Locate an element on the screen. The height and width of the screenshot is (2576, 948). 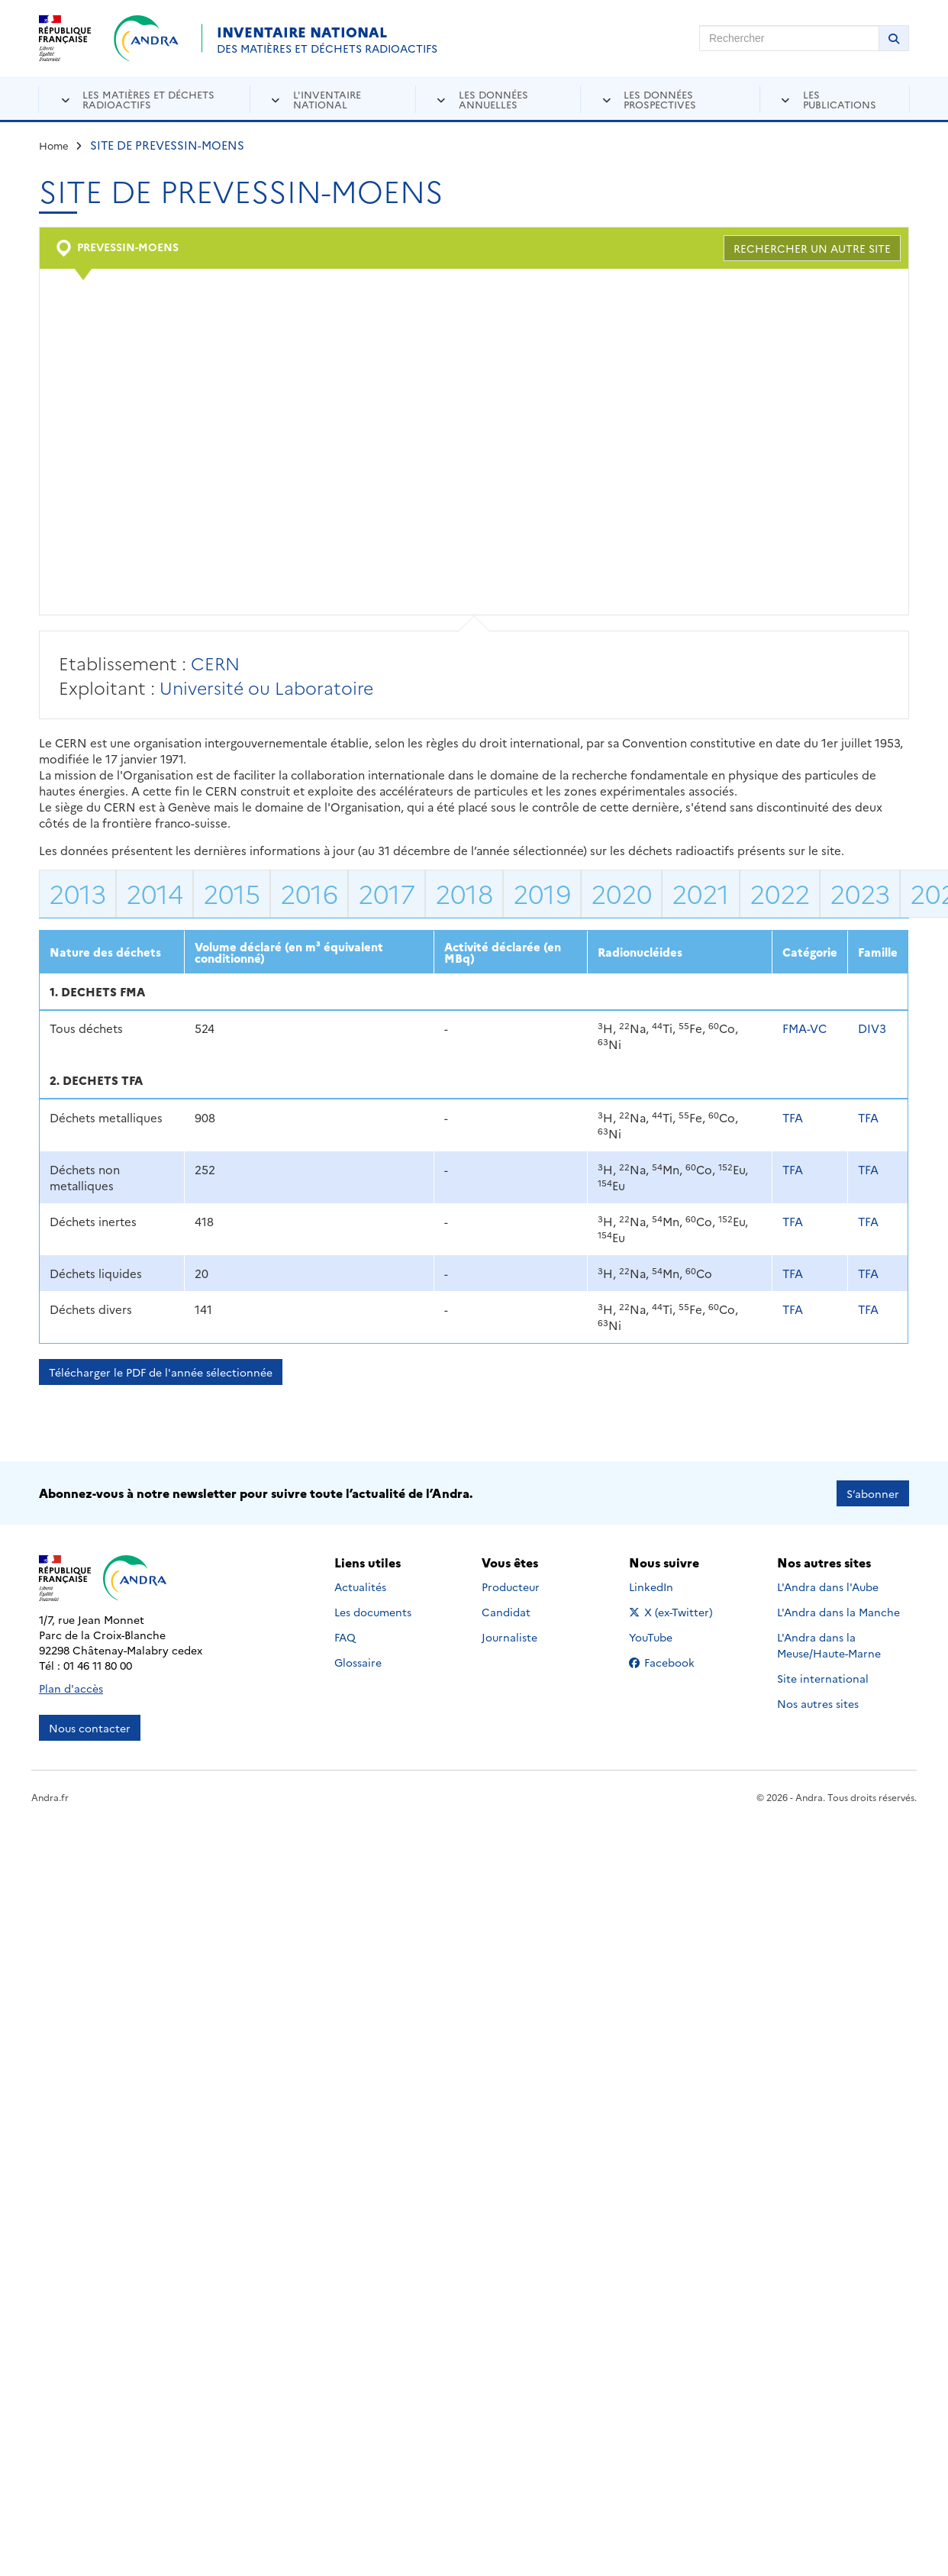
FMA-VC is located at coordinates (804, 1028).